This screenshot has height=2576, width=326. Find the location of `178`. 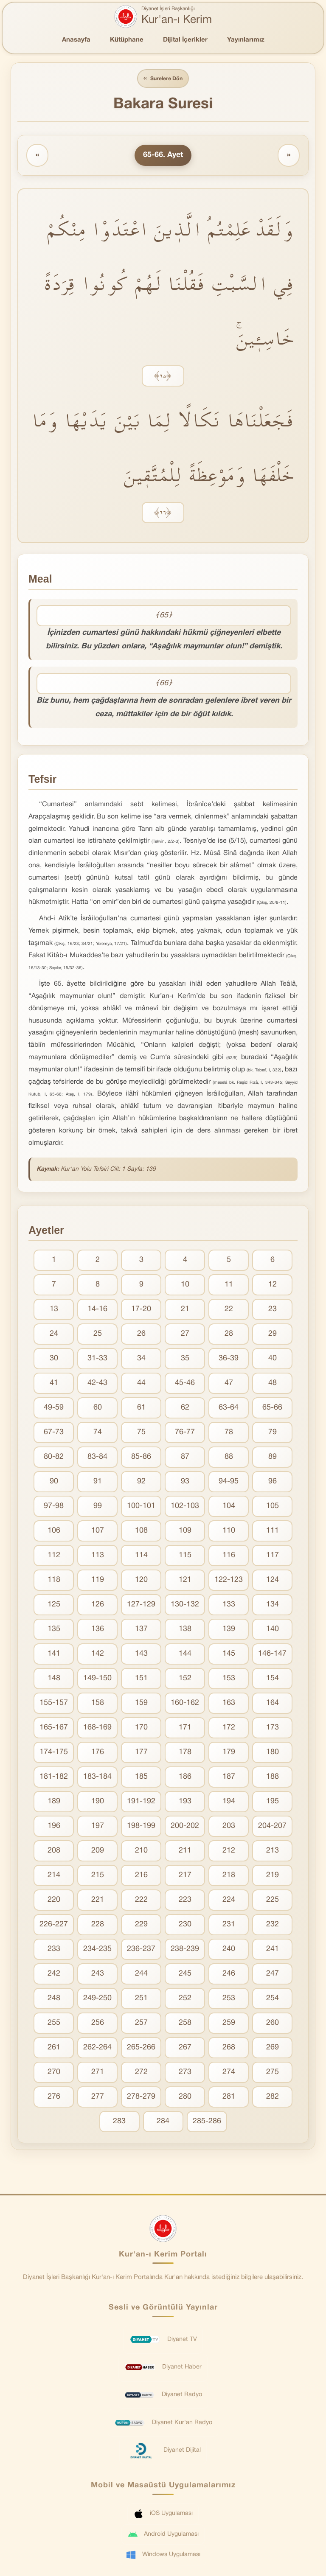

178 is located at coordinates (185, 1753).